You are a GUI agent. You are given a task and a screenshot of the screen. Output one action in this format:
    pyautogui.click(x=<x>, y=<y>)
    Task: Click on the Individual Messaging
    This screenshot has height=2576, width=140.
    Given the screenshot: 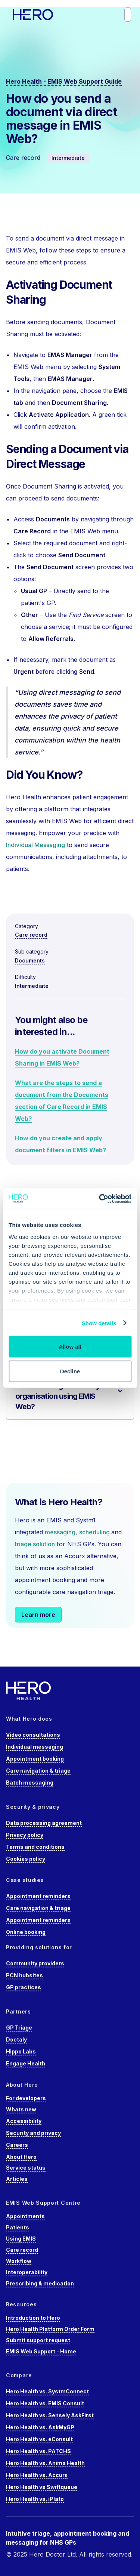 What is the action you would take?
    pyautogui.click(x=35, y=845)
    